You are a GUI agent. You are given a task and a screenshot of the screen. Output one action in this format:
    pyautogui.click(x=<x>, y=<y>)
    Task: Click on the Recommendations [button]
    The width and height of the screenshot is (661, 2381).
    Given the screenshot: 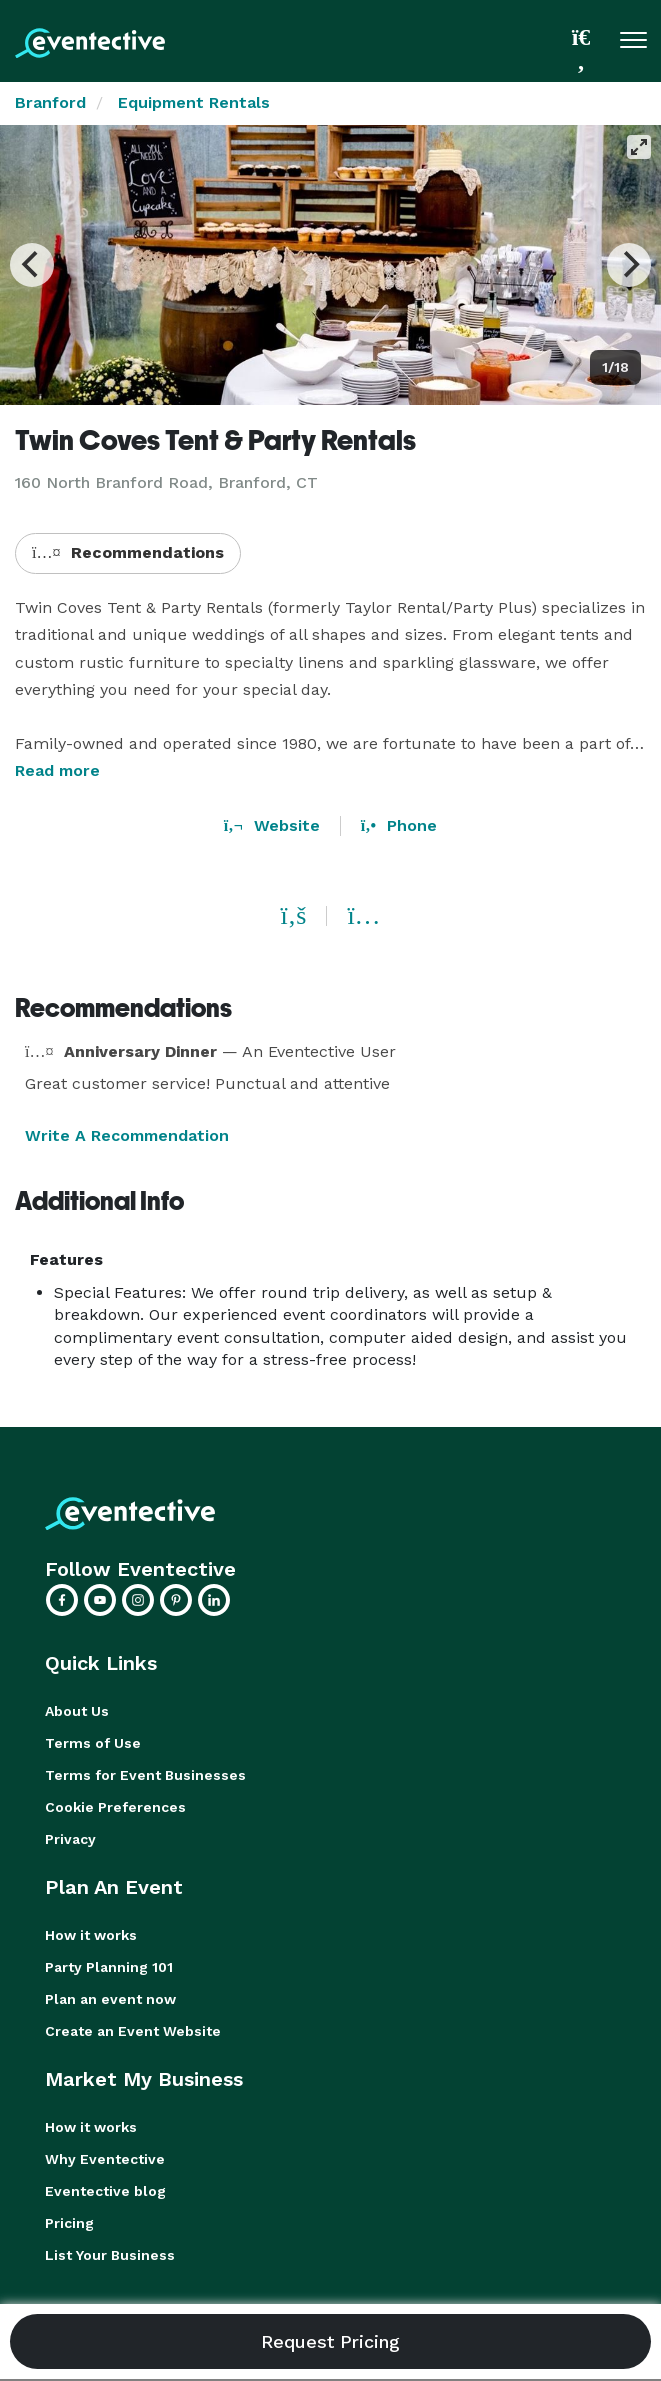 What is the action you would take?
    pyautogui.click(x=128, y=552)
    